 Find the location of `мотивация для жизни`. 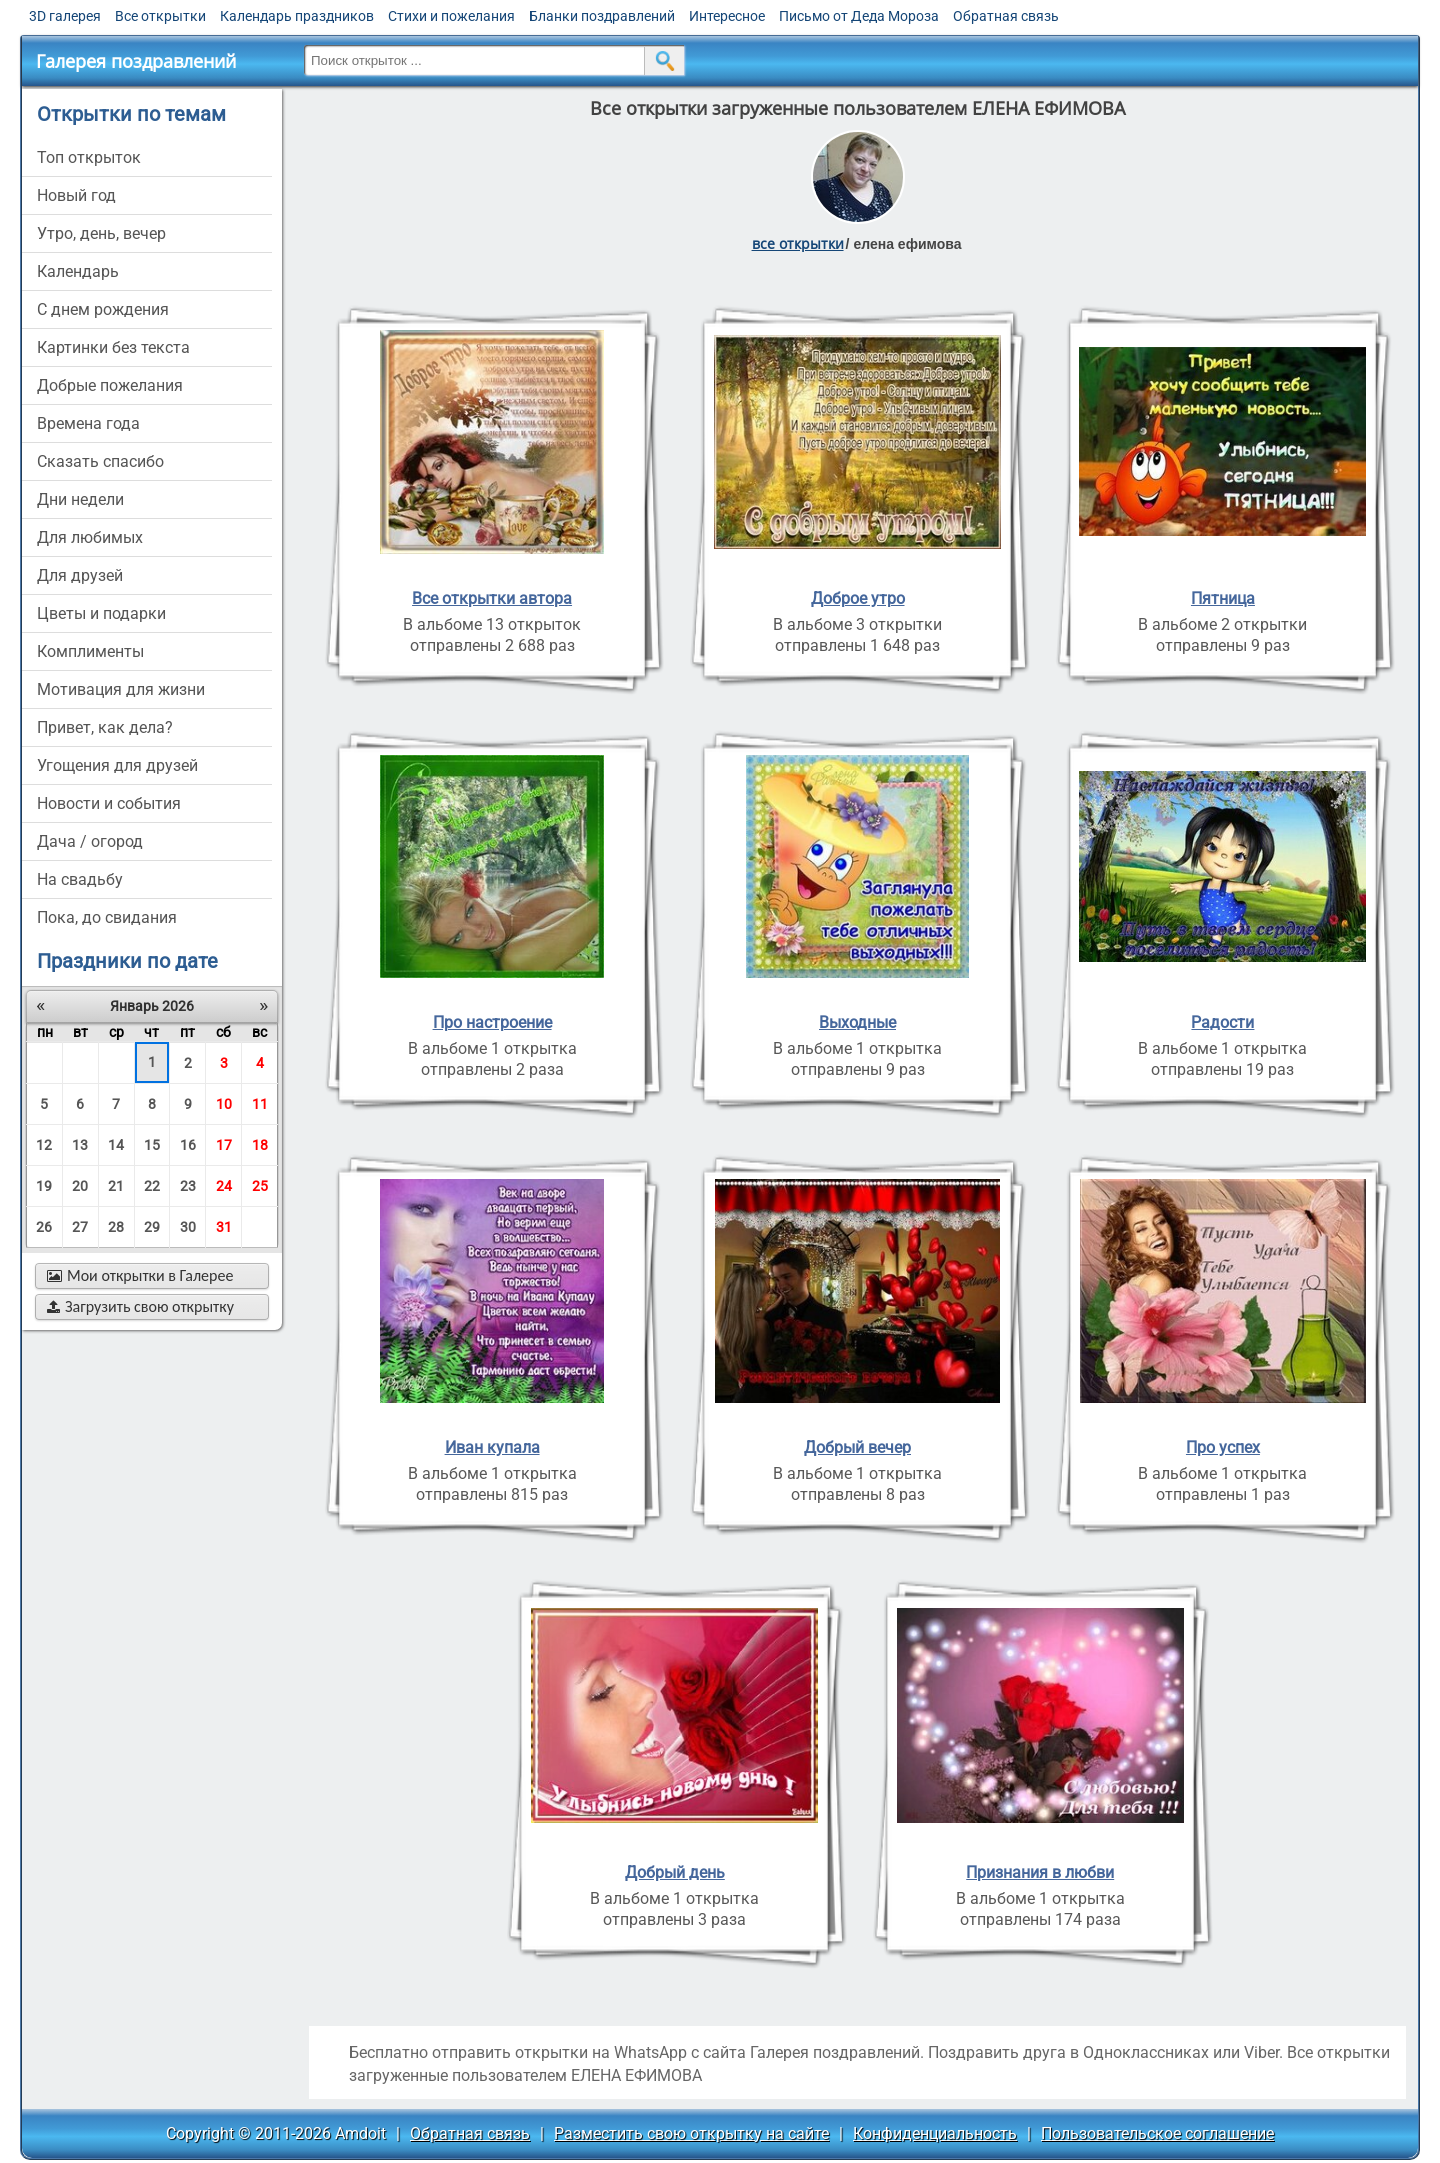

мотивация для жизни is located at coordinates (121, 689).